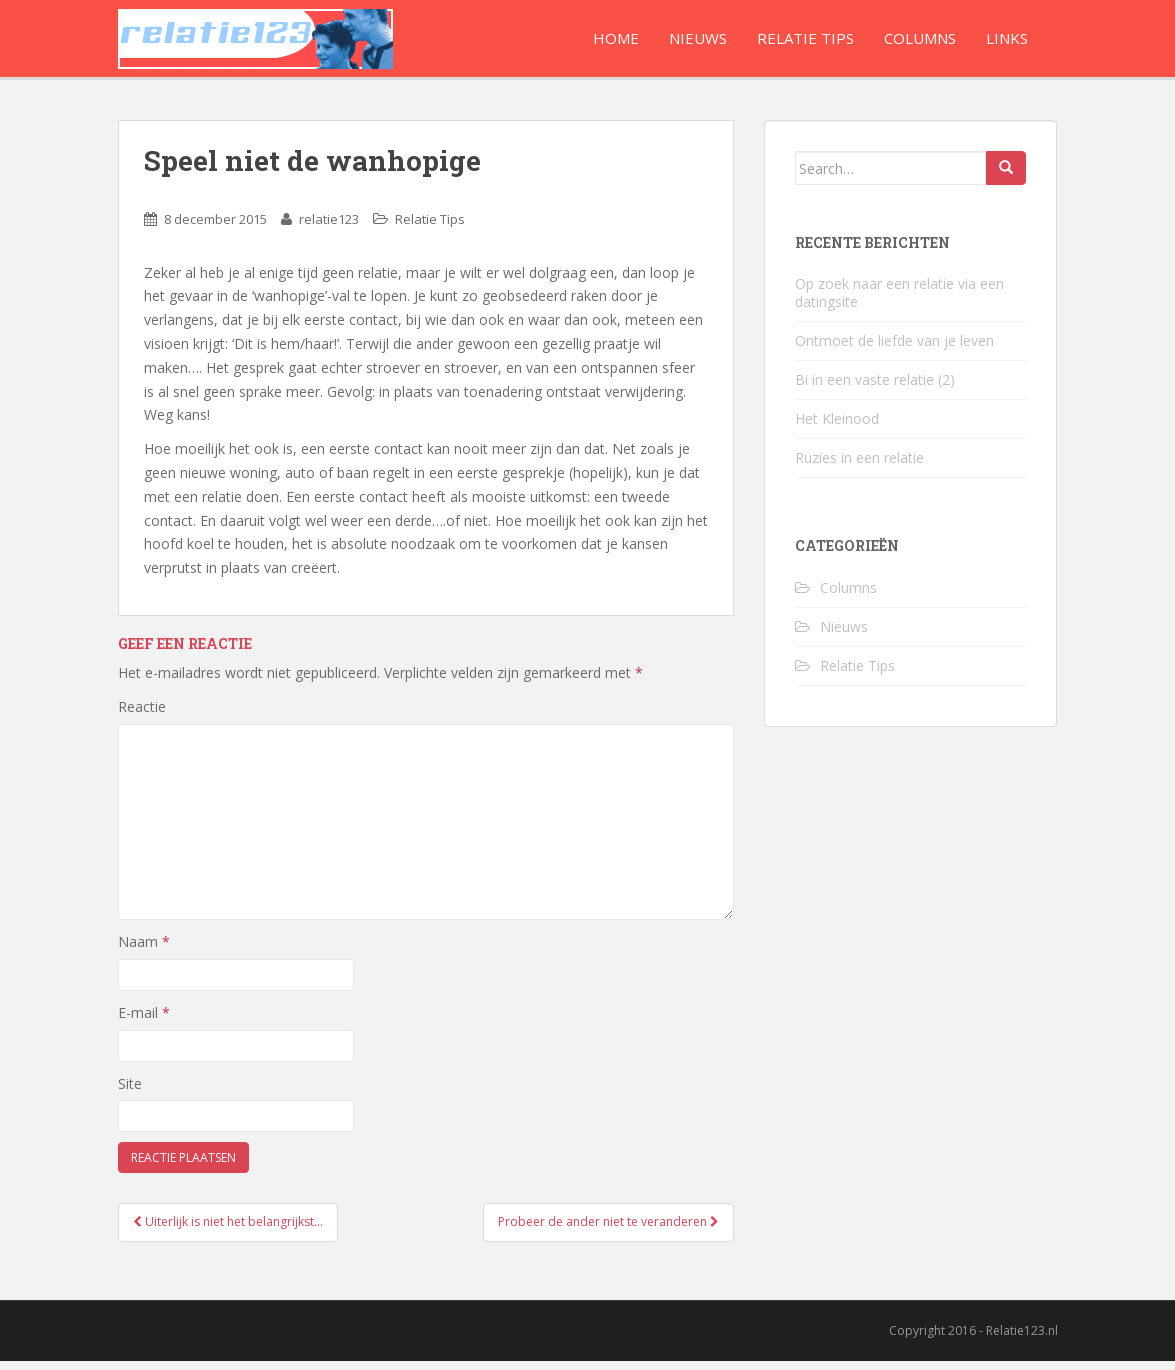 This screenshot has width=1175, height=1370. Describe the element at coordinates (894, 349) in the screenshot. I see `Ontmoet de liefde van je leven` at that location.